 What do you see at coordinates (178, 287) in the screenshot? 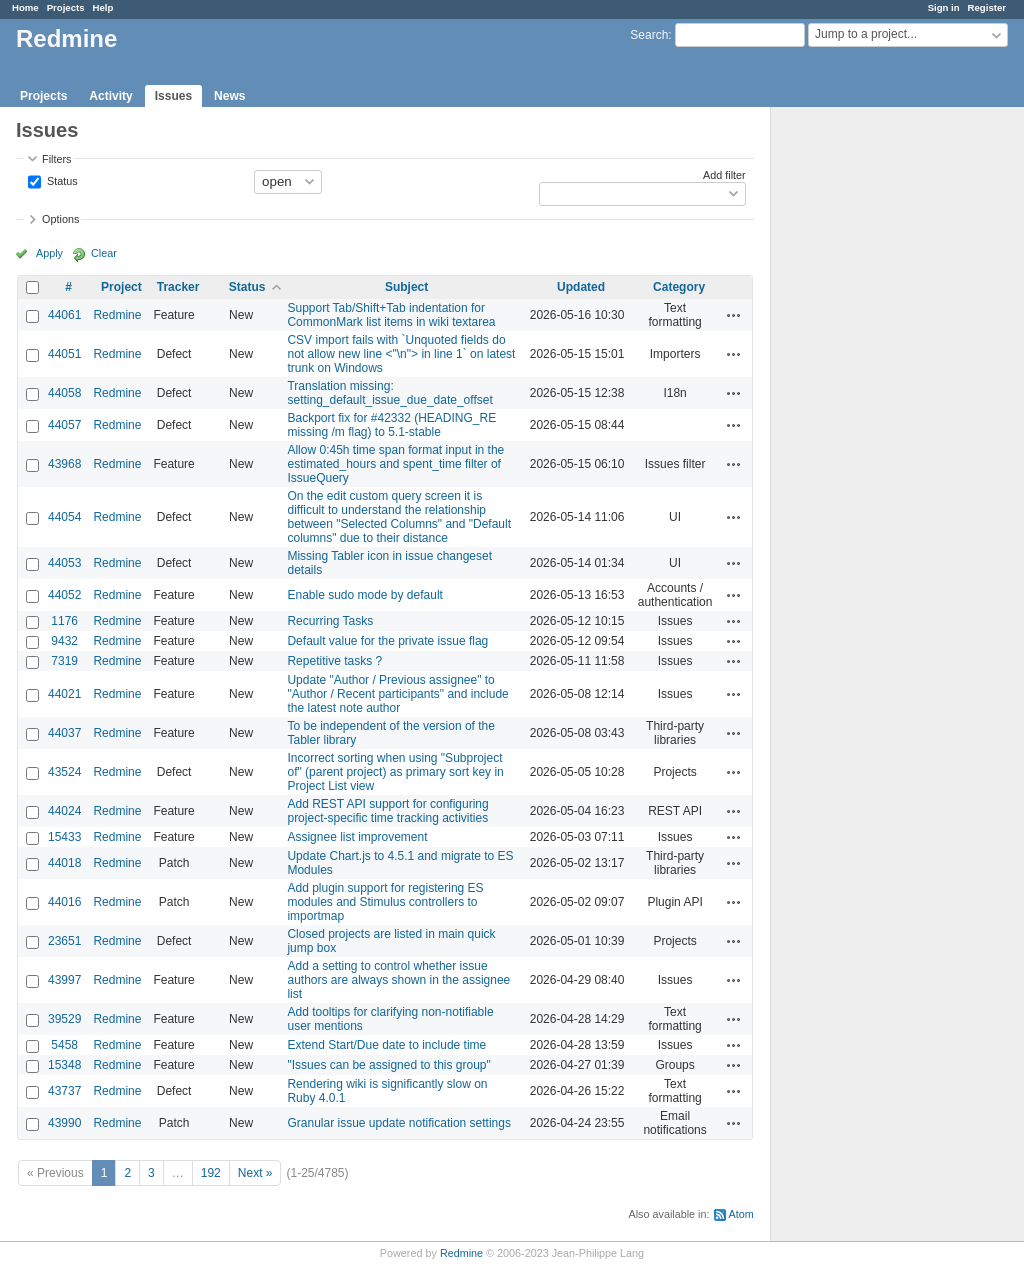
I see `Tracker` at bounding box center [178, 287].